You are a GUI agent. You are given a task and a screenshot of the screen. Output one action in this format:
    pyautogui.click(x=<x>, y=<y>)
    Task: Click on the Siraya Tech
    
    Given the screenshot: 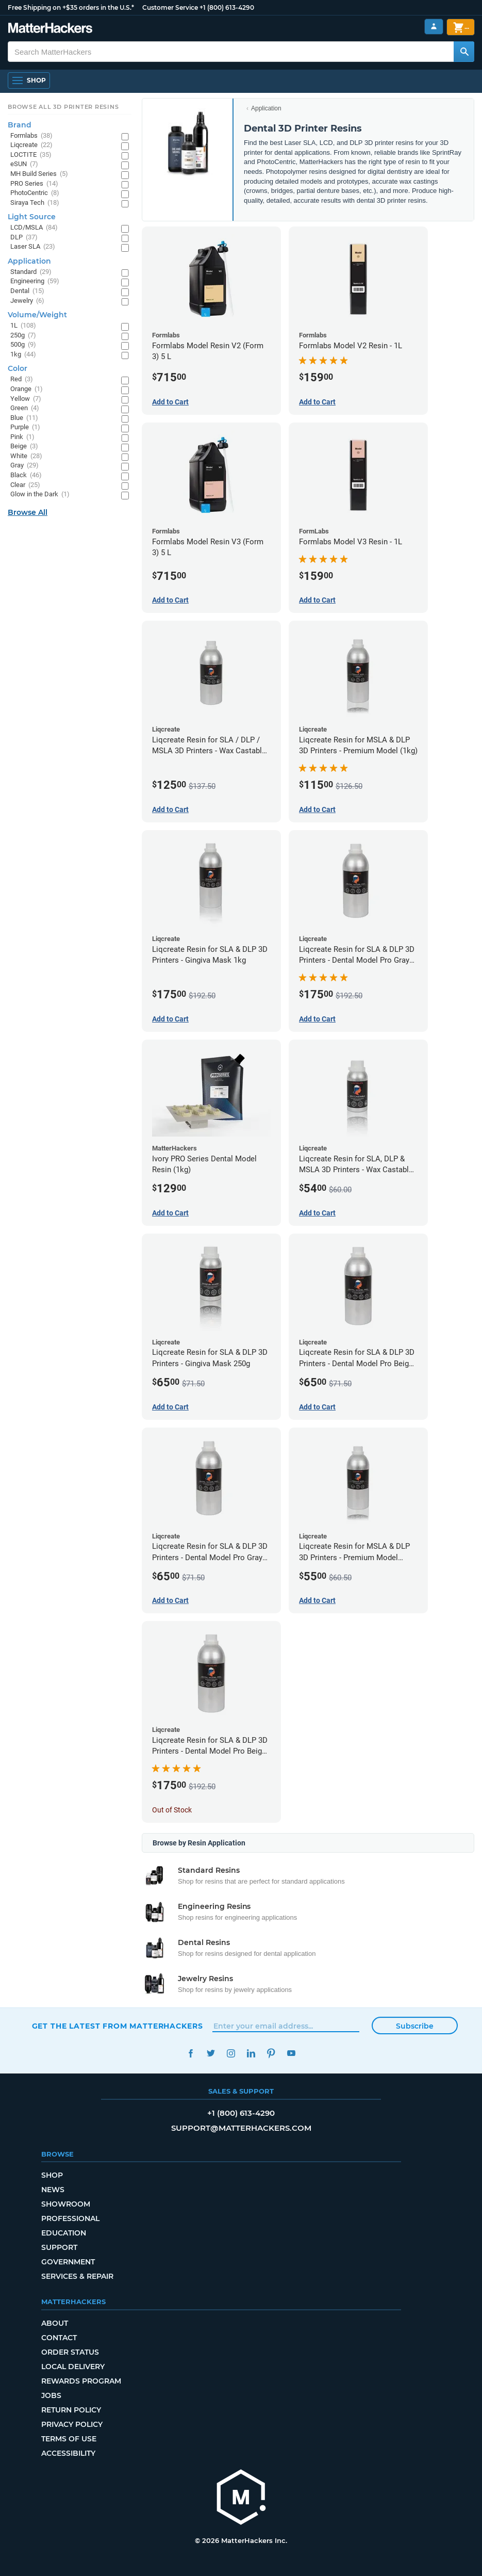 What is the action you would take?
    pyautogui.click(x=34, y=203)
    